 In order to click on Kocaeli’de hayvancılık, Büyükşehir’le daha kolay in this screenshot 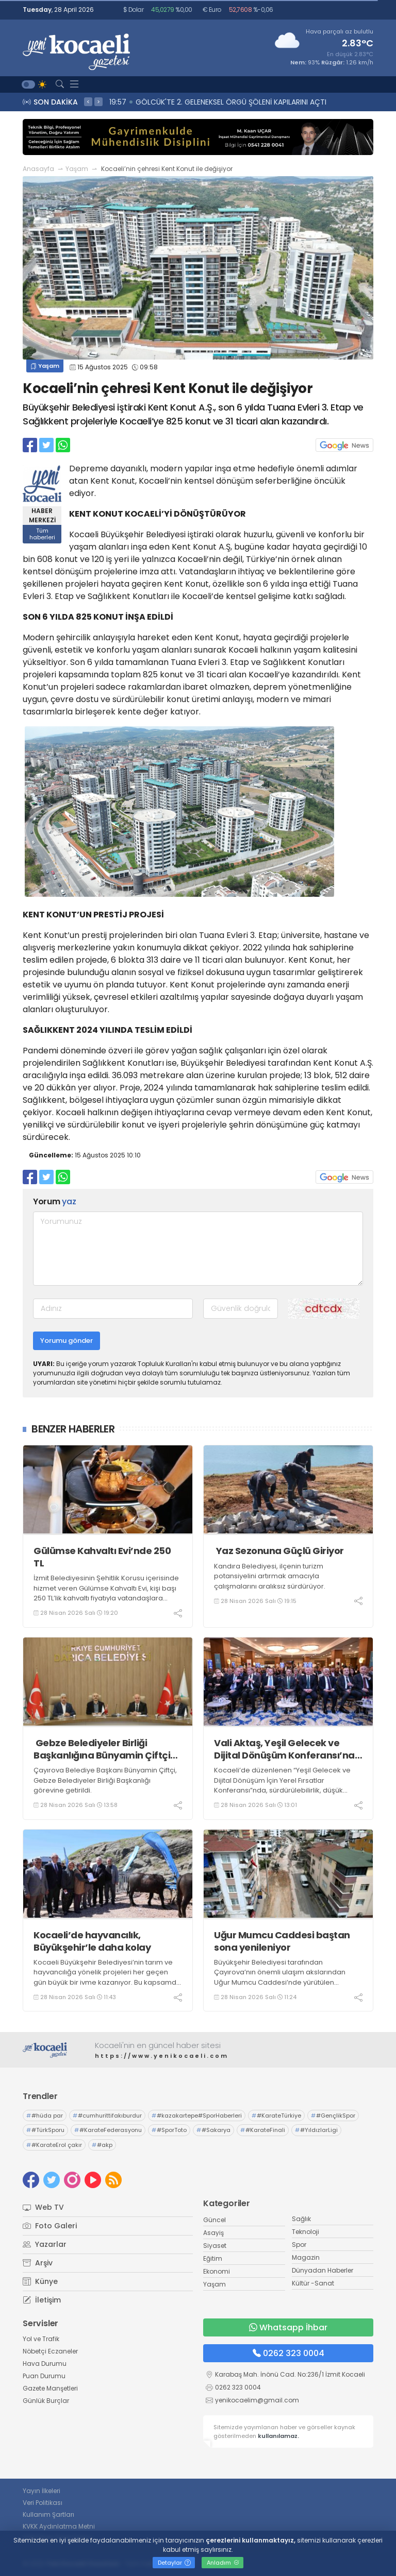, I will do `click(92, 1941)`.